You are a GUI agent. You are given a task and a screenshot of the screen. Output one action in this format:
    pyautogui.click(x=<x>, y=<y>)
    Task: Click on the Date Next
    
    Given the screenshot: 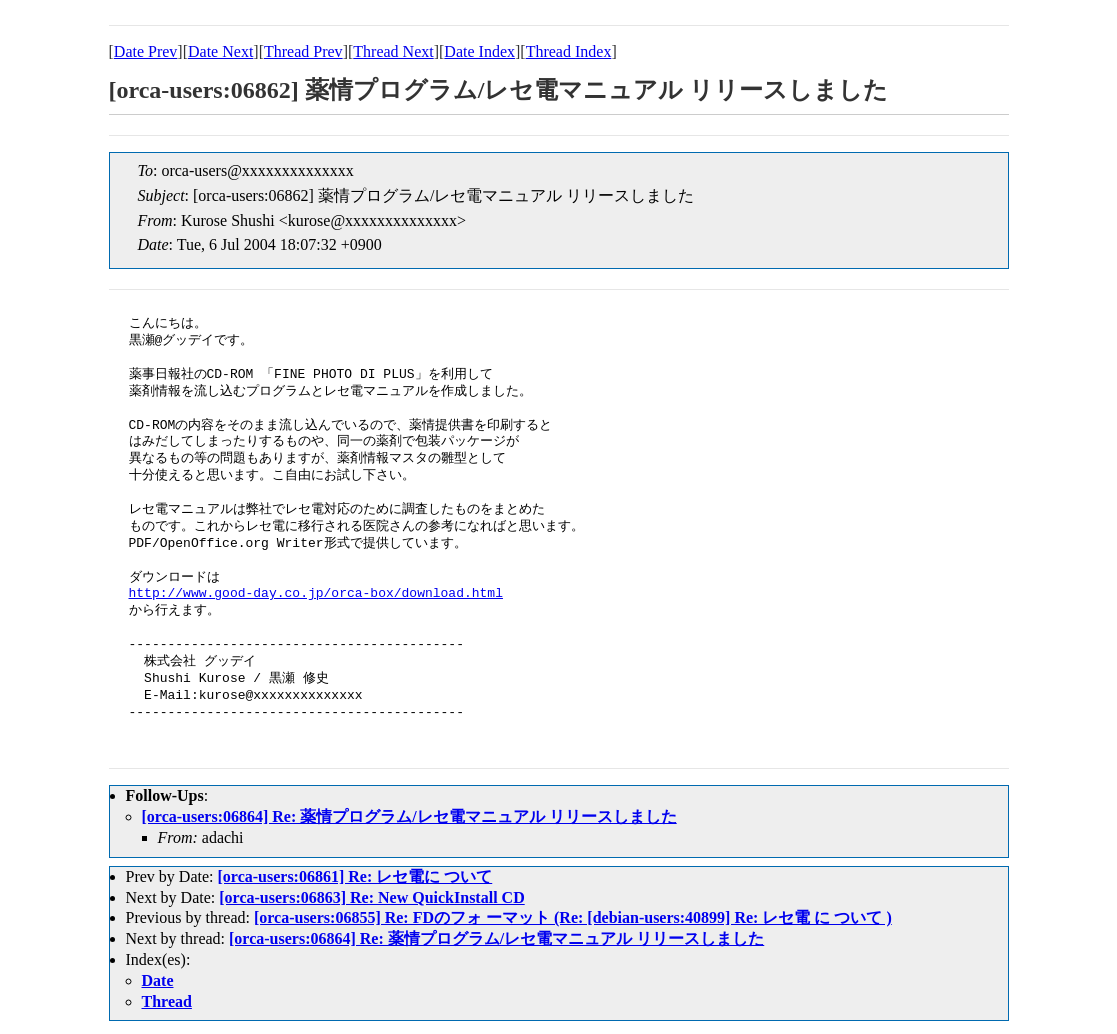 What is the action you would take?
    pyautogui.click(x=220, y=51)
    